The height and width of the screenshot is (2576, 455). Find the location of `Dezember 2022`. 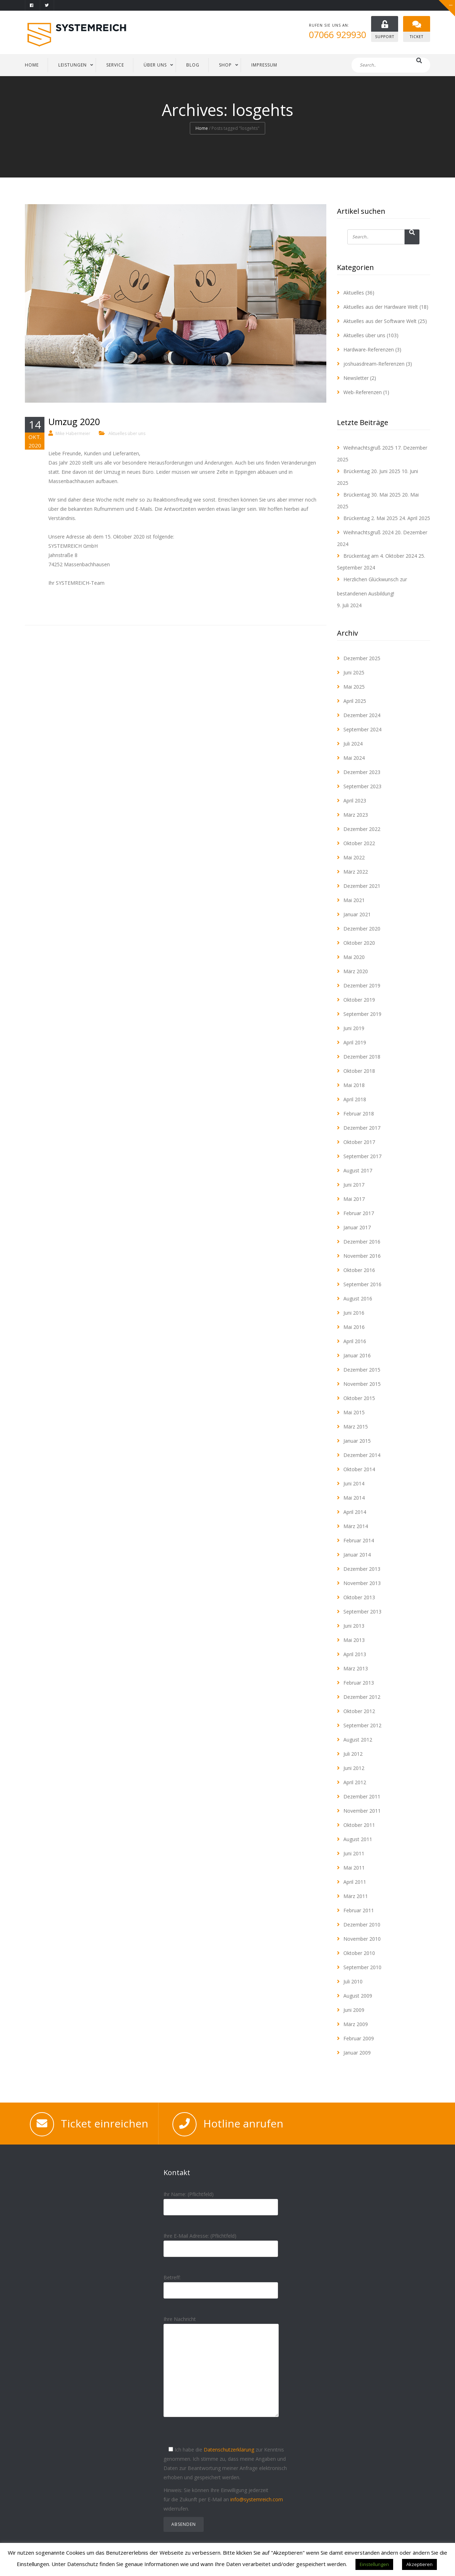

Dezember 2022 is located at coordinates (361, 829).